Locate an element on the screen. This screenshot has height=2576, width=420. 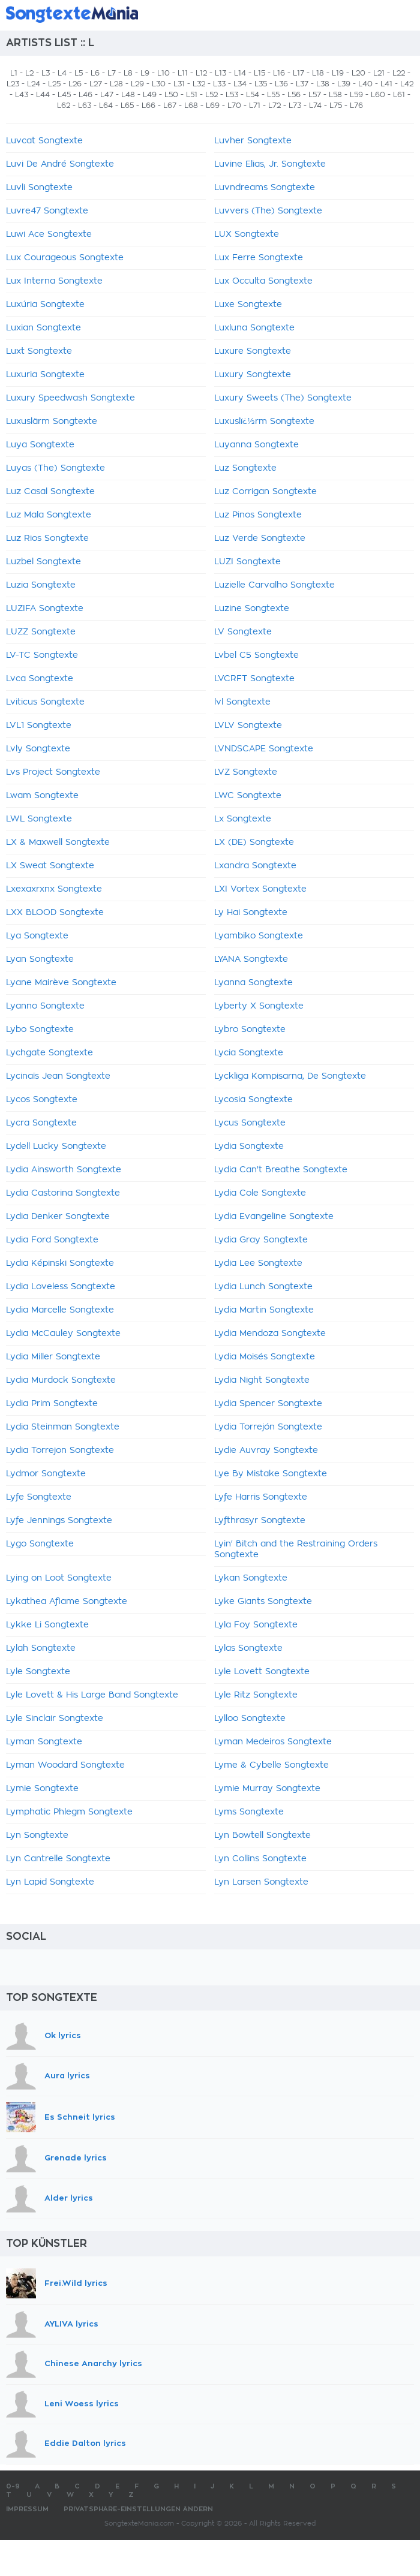
Lydie Auvray Songtexte is located at coordinates (266, 1450).